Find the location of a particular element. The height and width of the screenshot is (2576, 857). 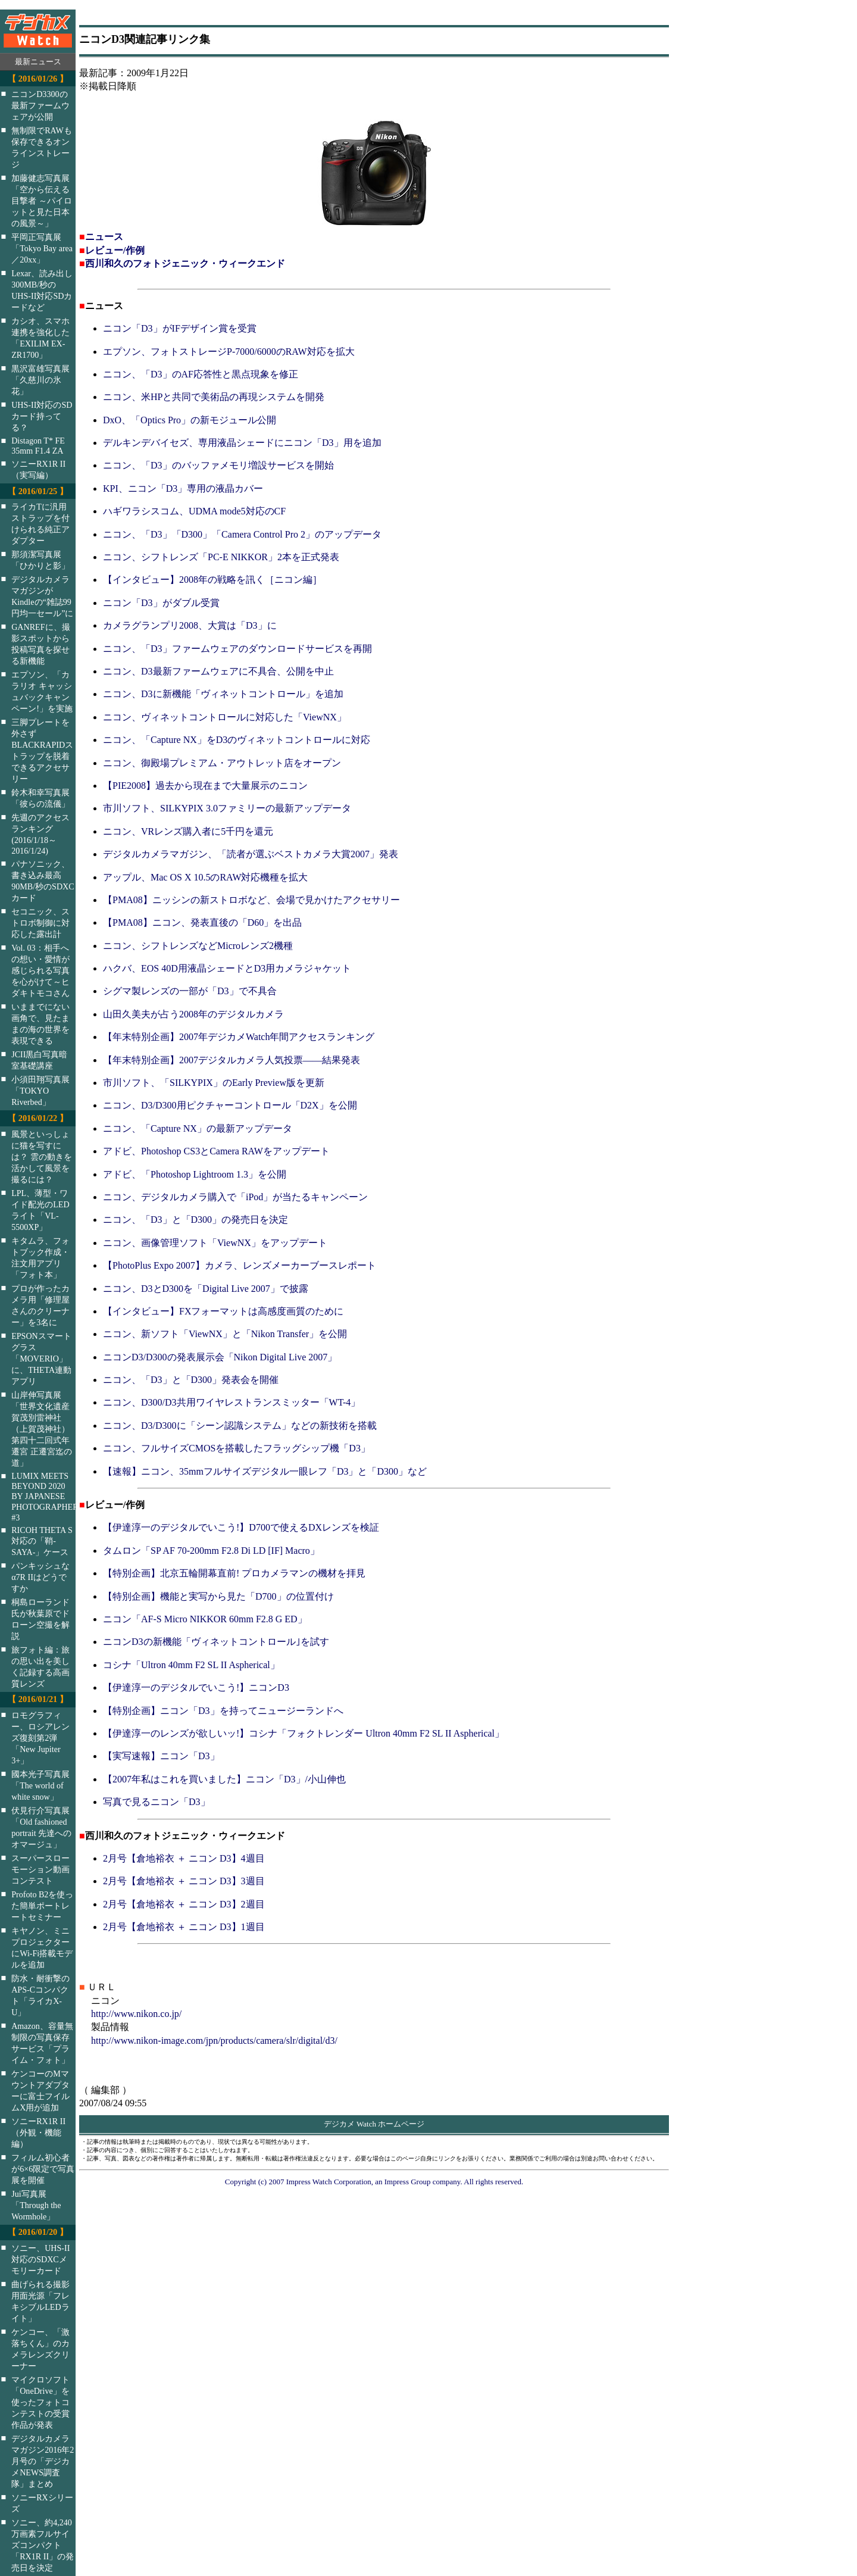

http://www.nikon-image.com/jpn/products/camera/slr/digital/d3/ is located at coordinates (214, 2040).